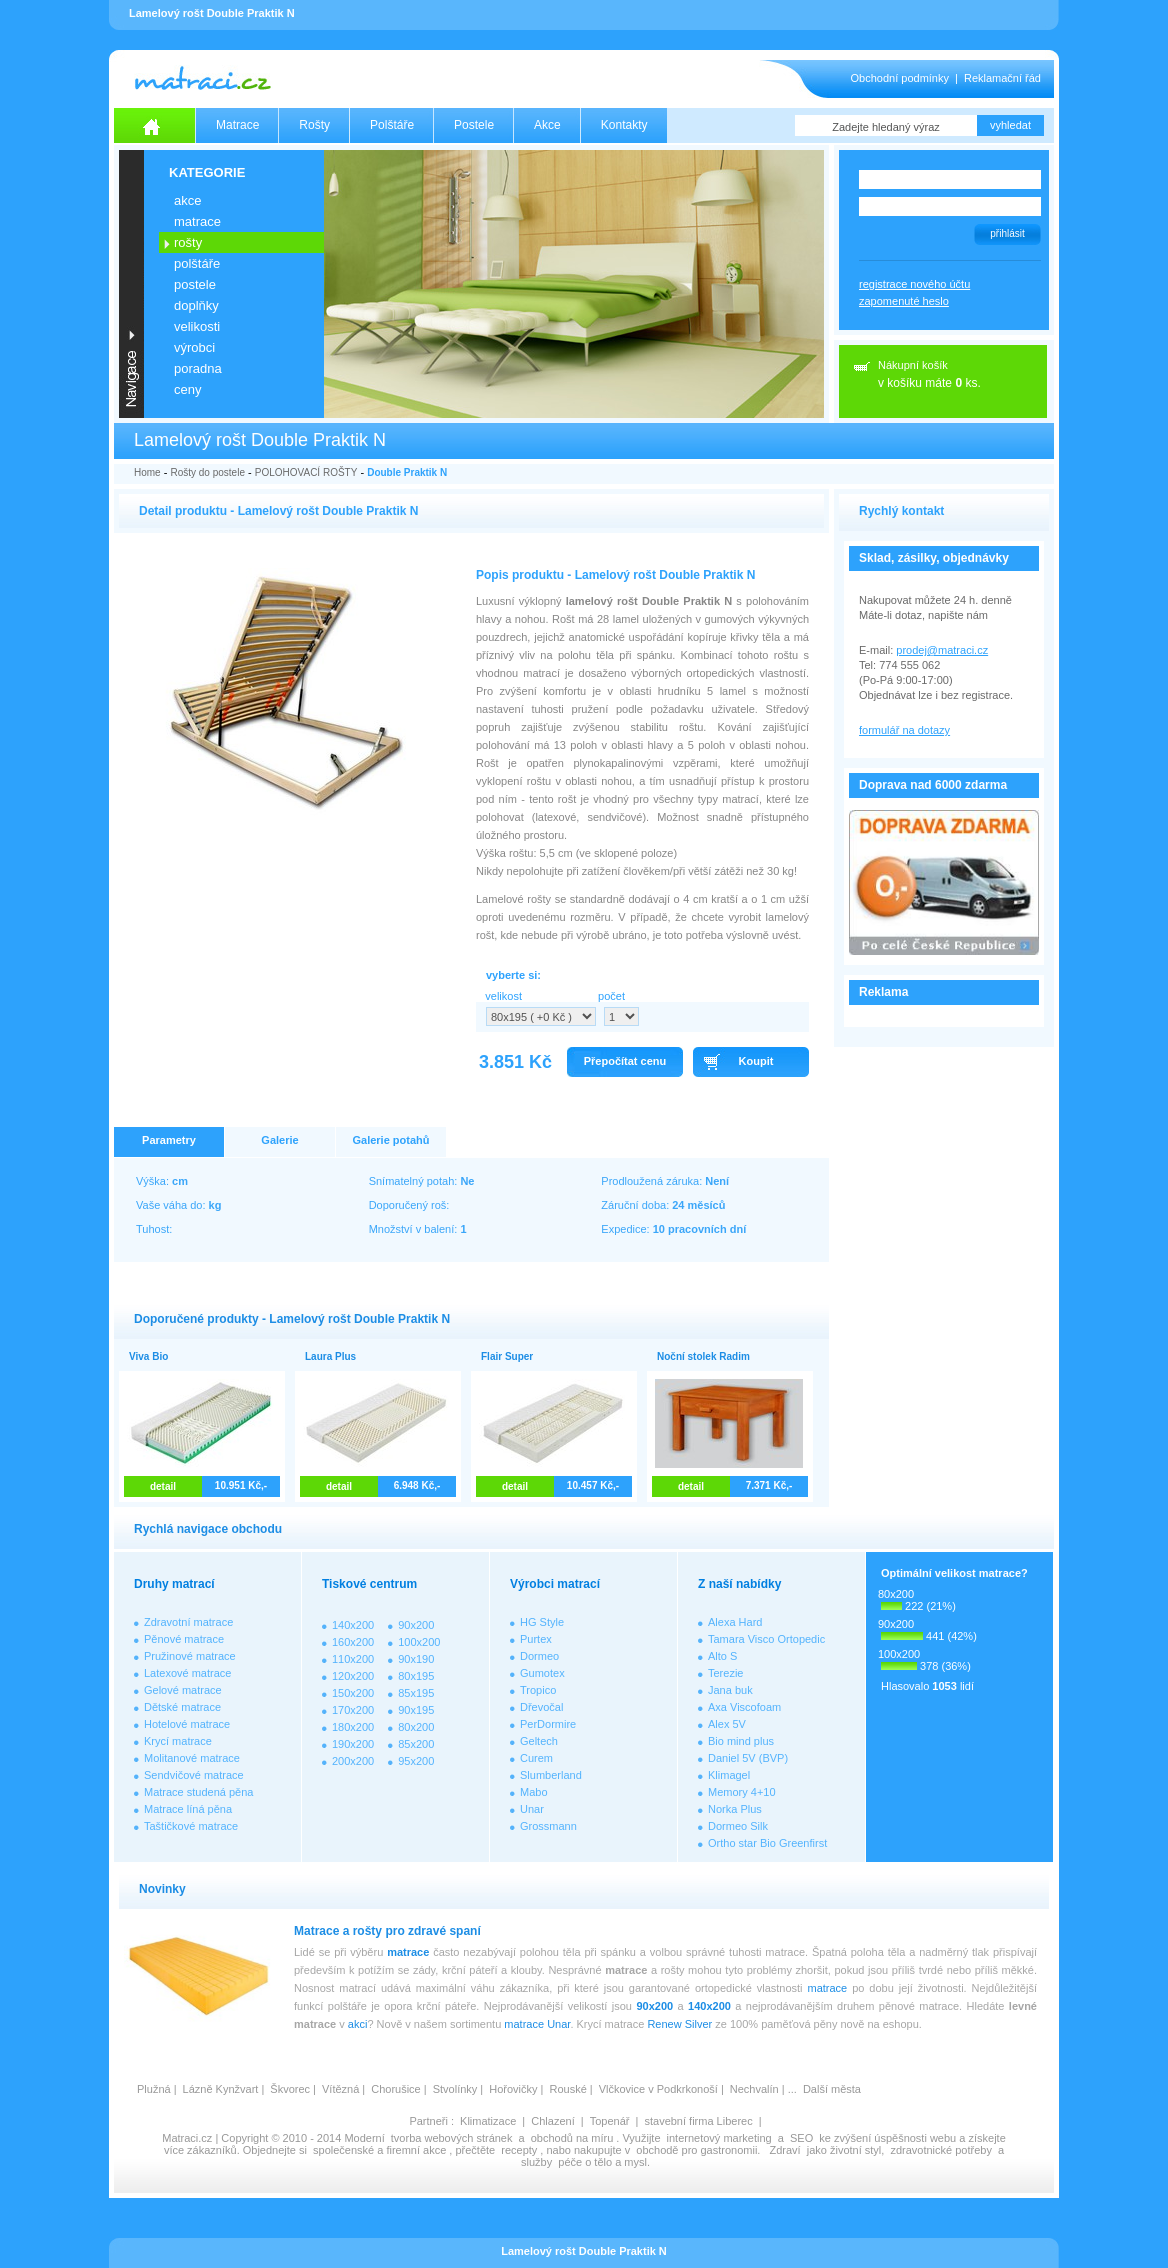 This screenshot has height=2268, width=1168. Describe the element at coordinates (416, 1710) in the screenshot. I see `90x195` at that location.